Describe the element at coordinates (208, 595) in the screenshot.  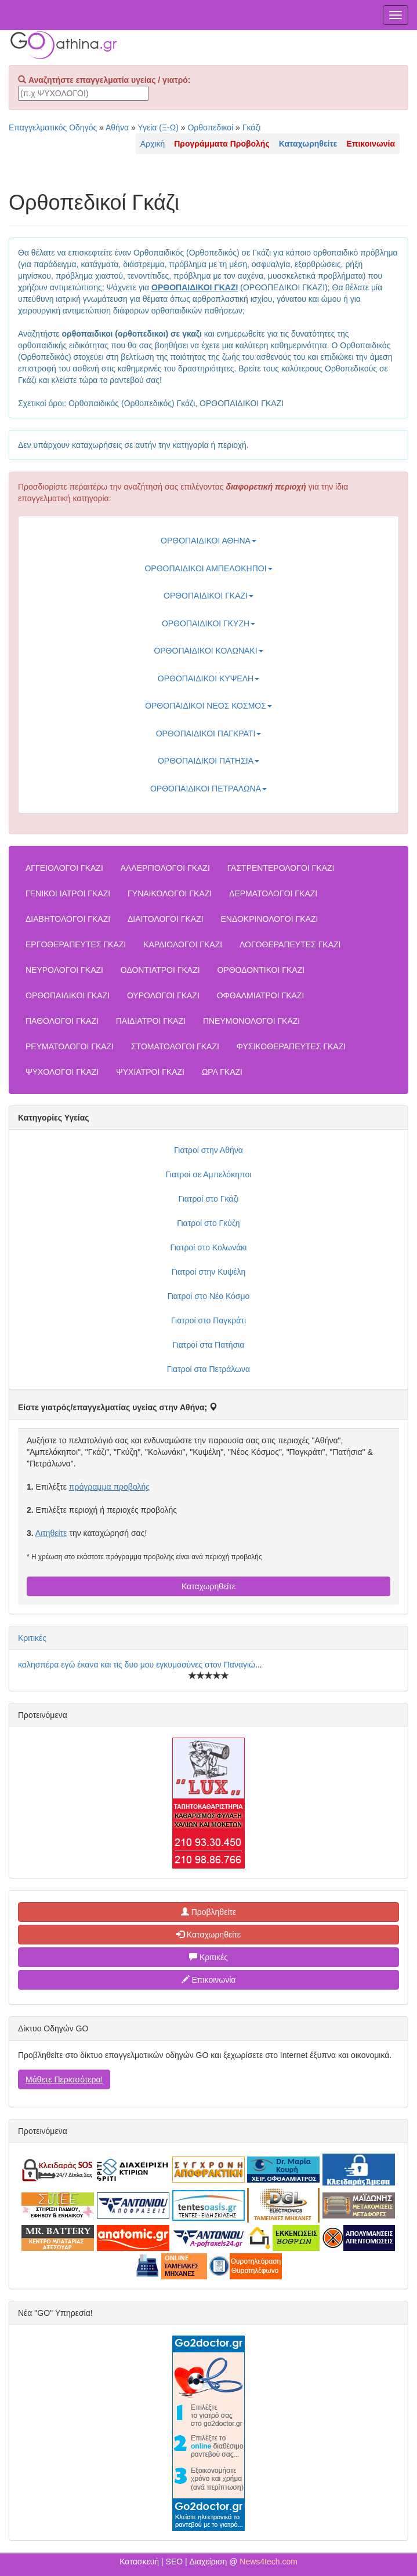
I see `ΟΡΘΟΠΑΙΔΙΚΟΙ ΓΚΑΖΙ` at that location.